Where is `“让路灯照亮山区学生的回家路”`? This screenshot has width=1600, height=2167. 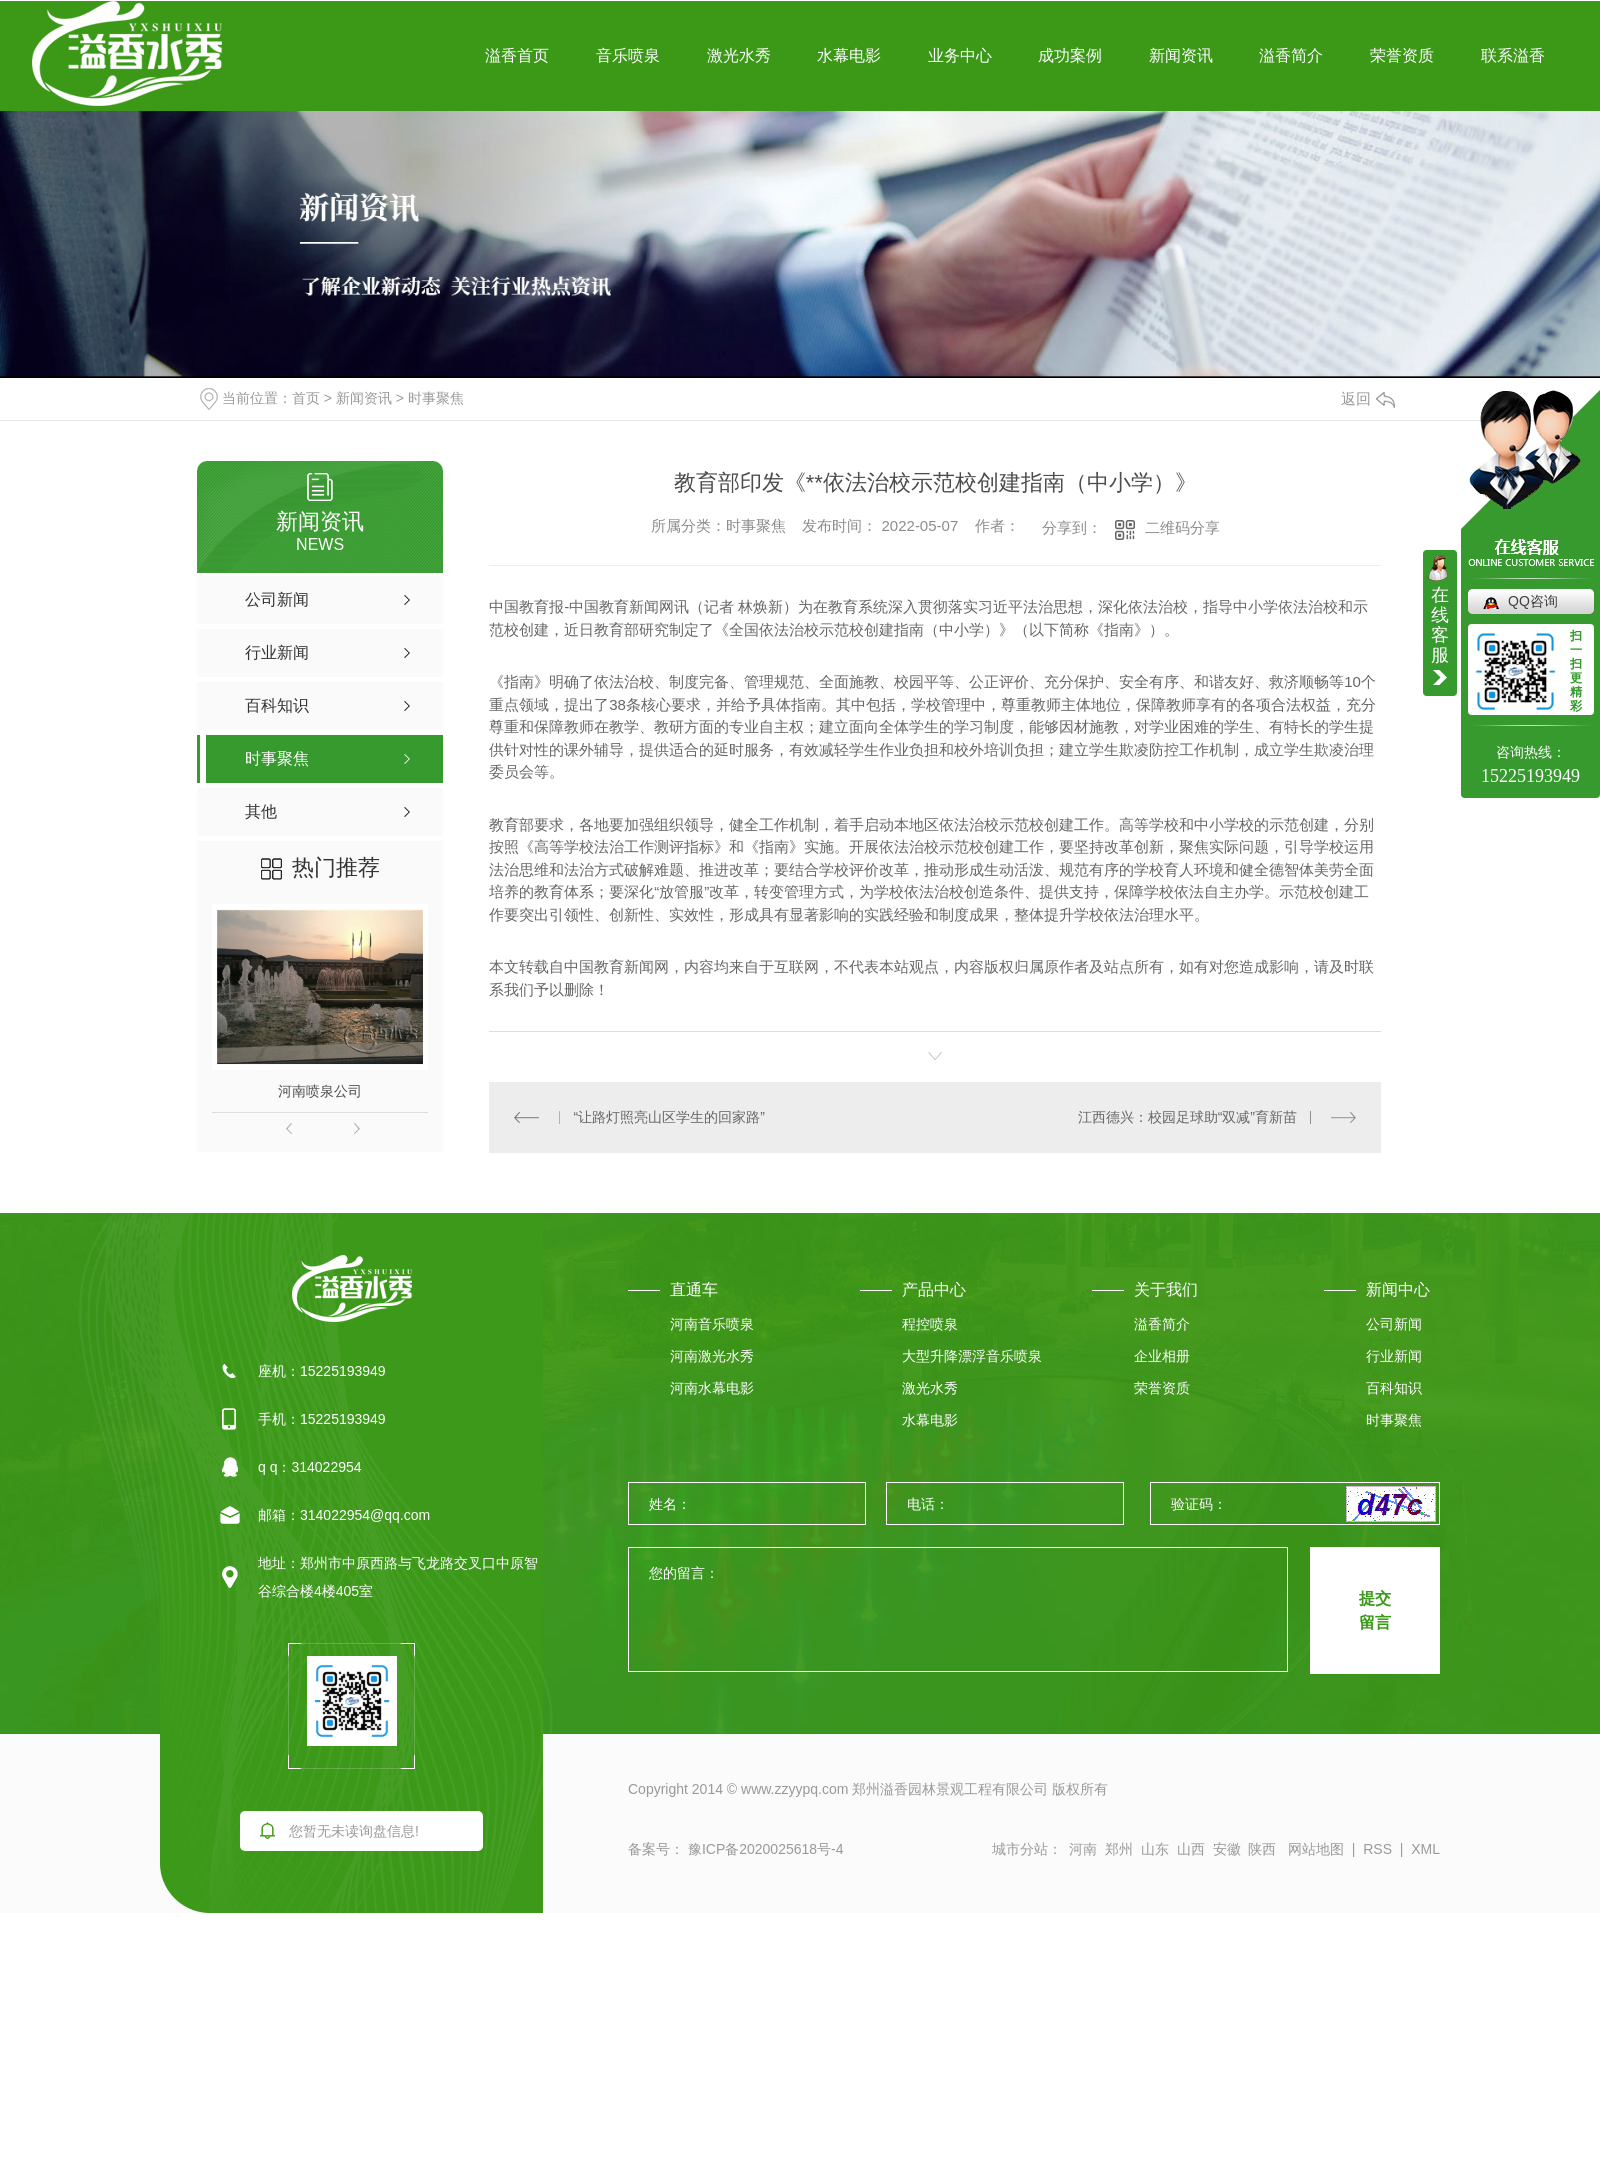 “让路灯照亮山区学生的回家路” is located at coordinates (669, 1117).